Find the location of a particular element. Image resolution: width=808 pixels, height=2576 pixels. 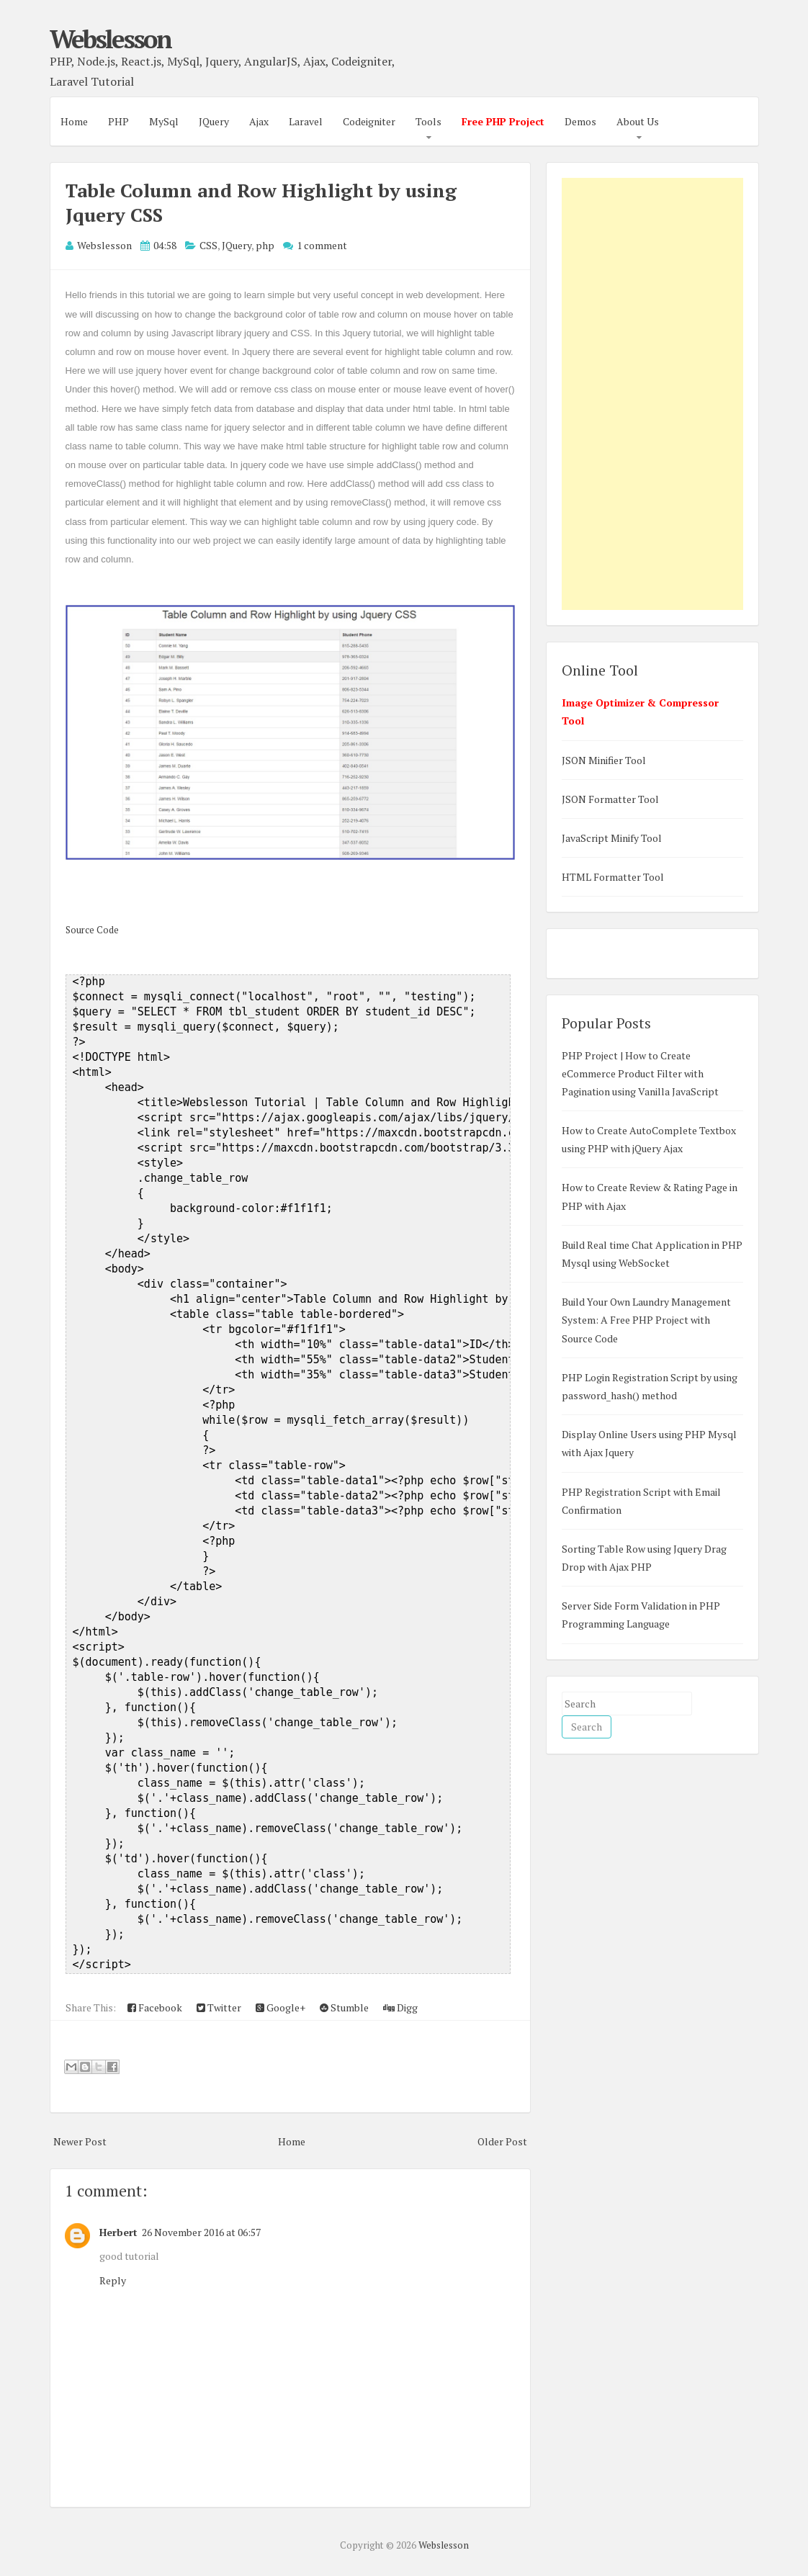

Herbert is located at coordinates (118, 2232).